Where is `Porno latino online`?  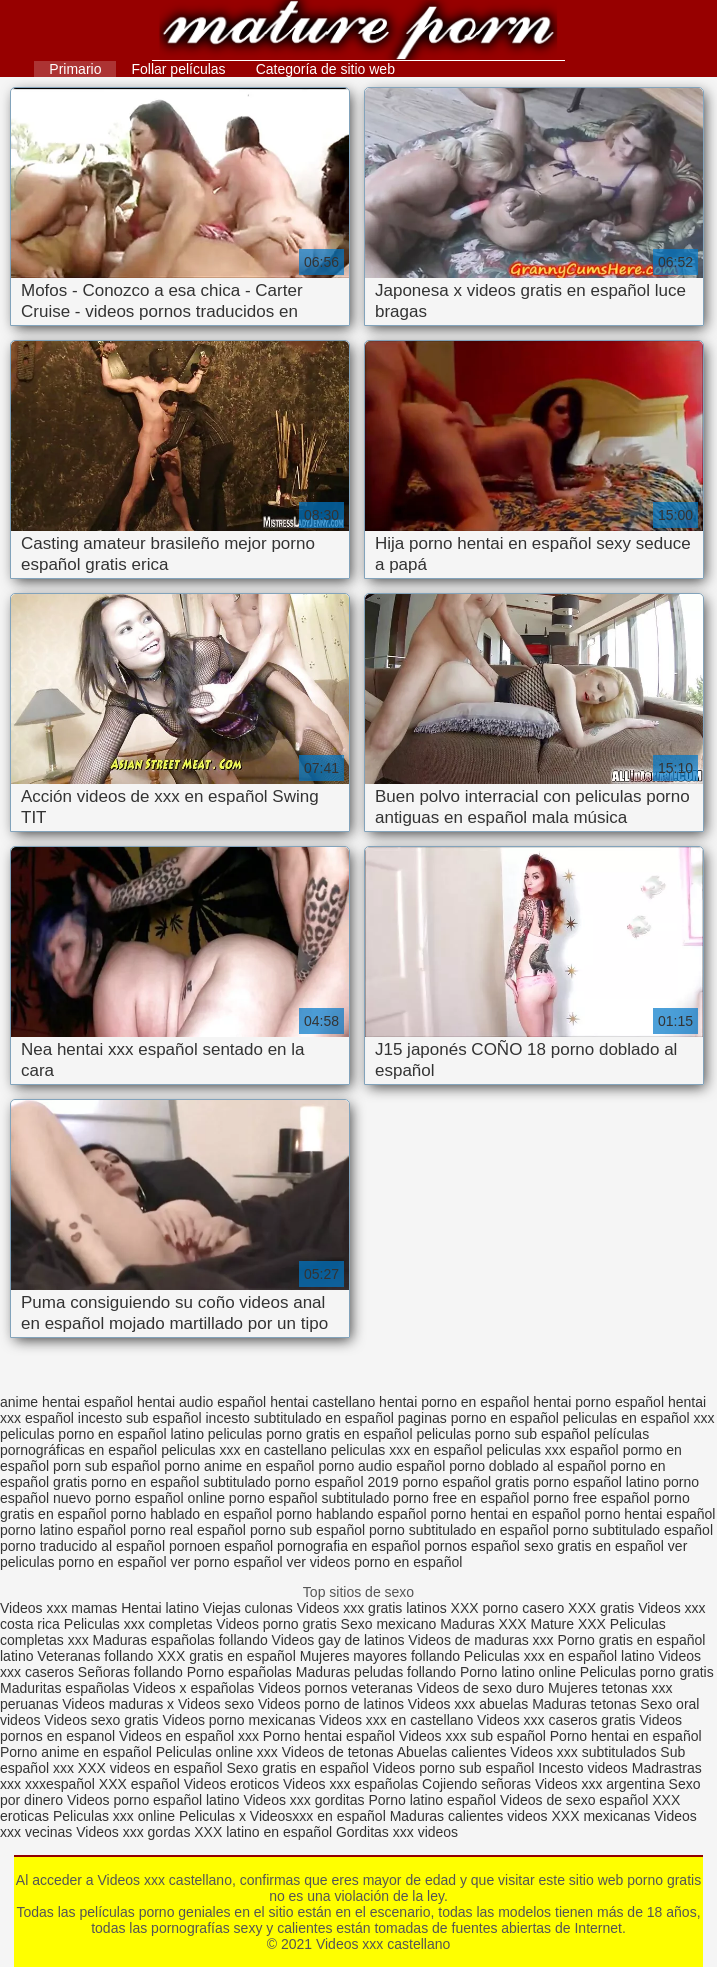 Porno latino online is located at coordinates (518, 1672).